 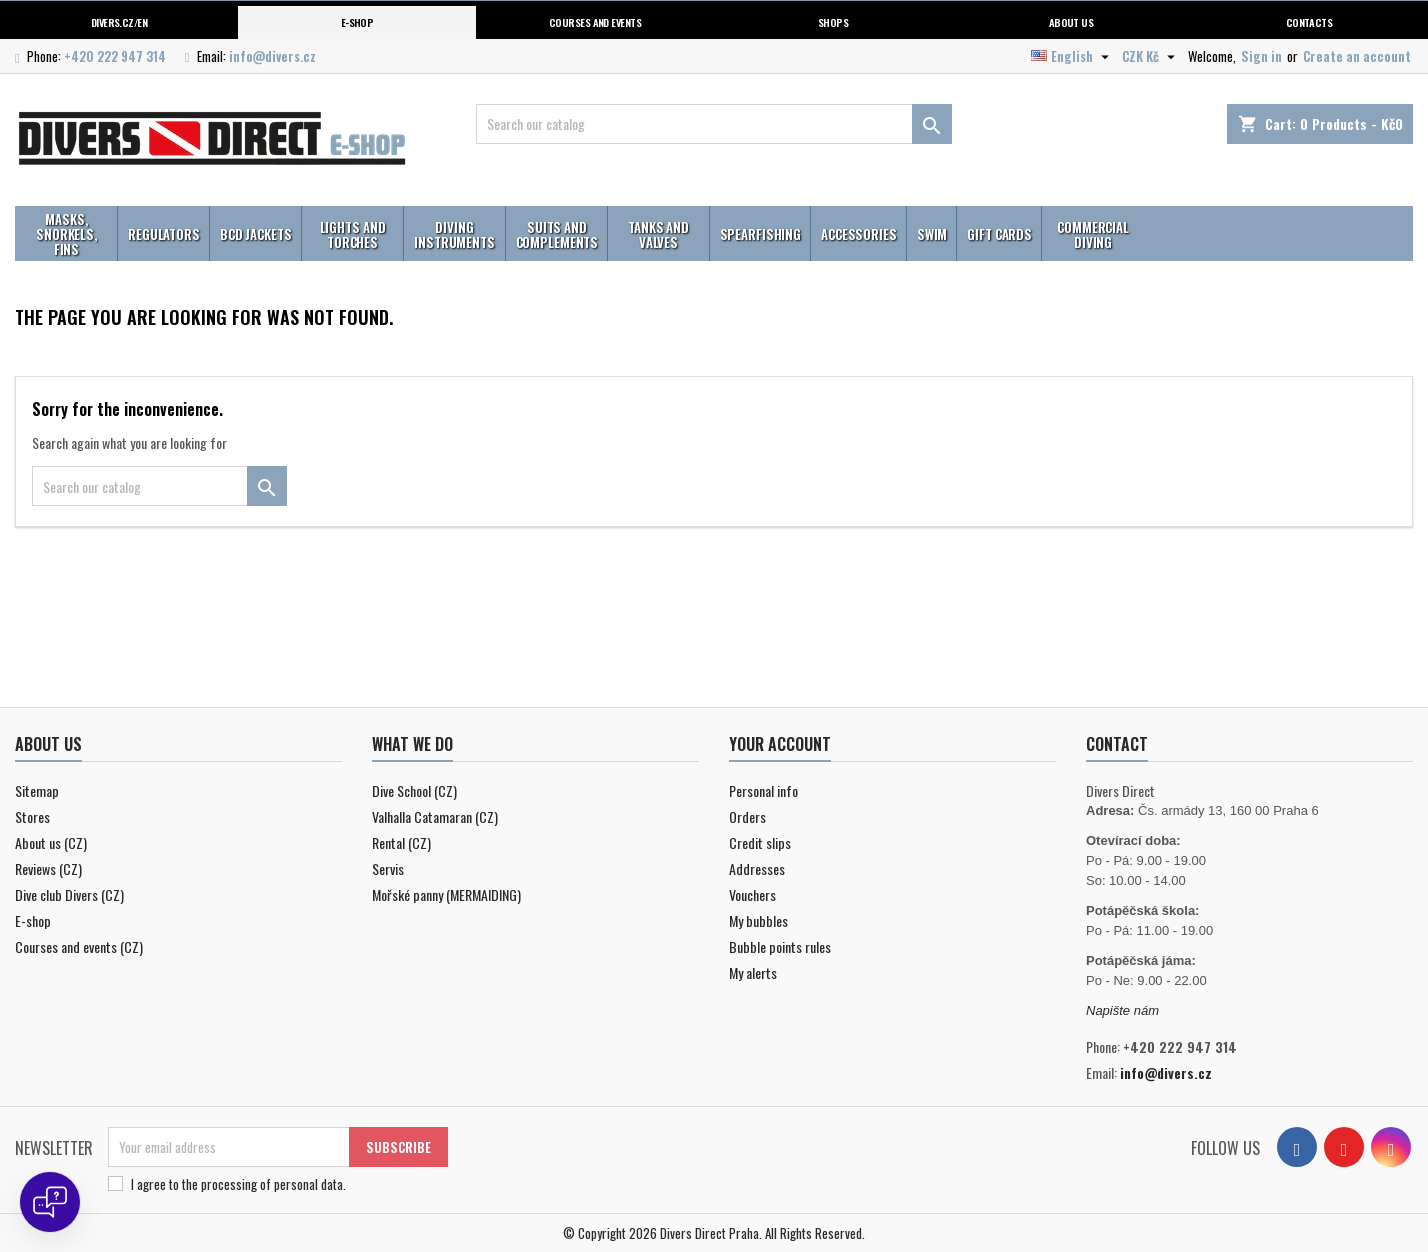 I want to click on Servis, so click(x=388, y=868).